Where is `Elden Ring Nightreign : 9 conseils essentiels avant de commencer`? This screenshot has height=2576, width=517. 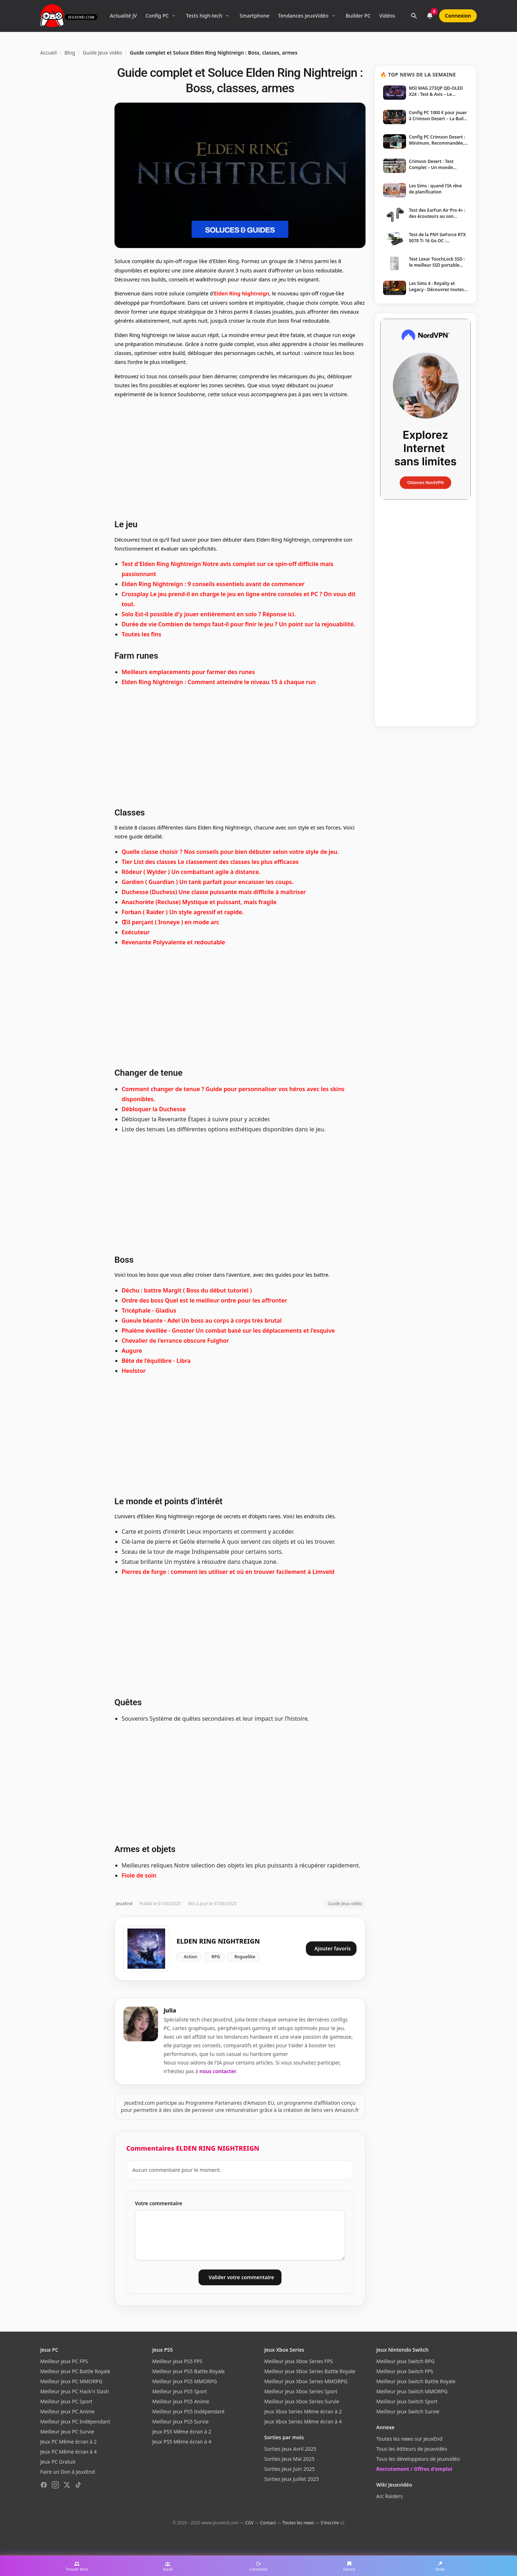 Elden Ring Nightreign : 9 conseils essentiels avant de commencer is located at coordinates (213, 584).